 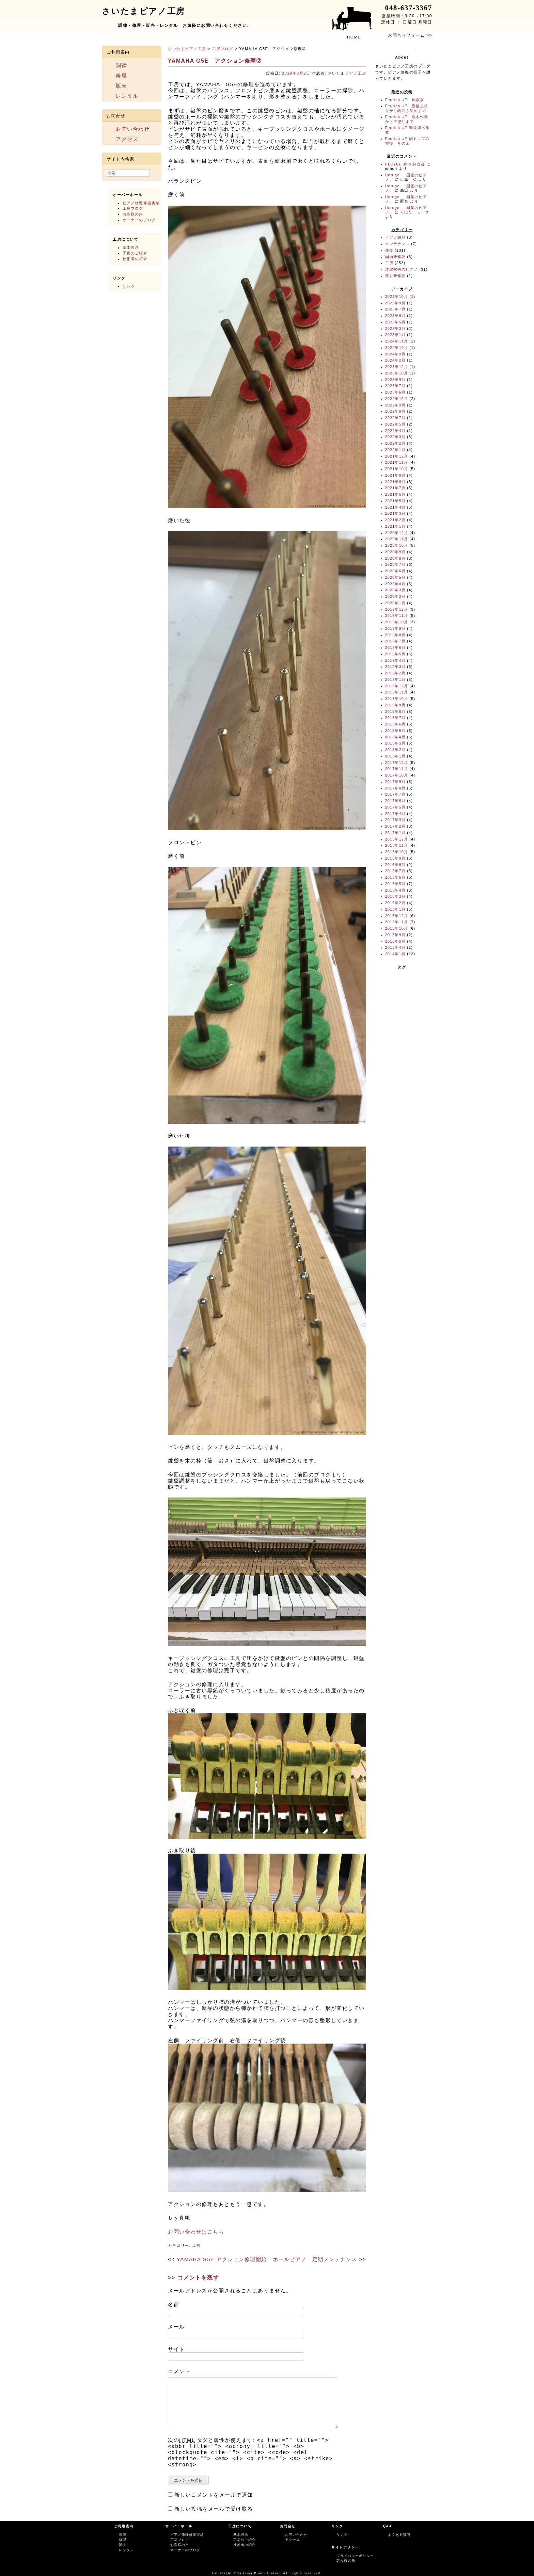 What do you see at coordinates (396, 609) in the screenshot?
I see `2019年12月` at bounding box center [396, 609].